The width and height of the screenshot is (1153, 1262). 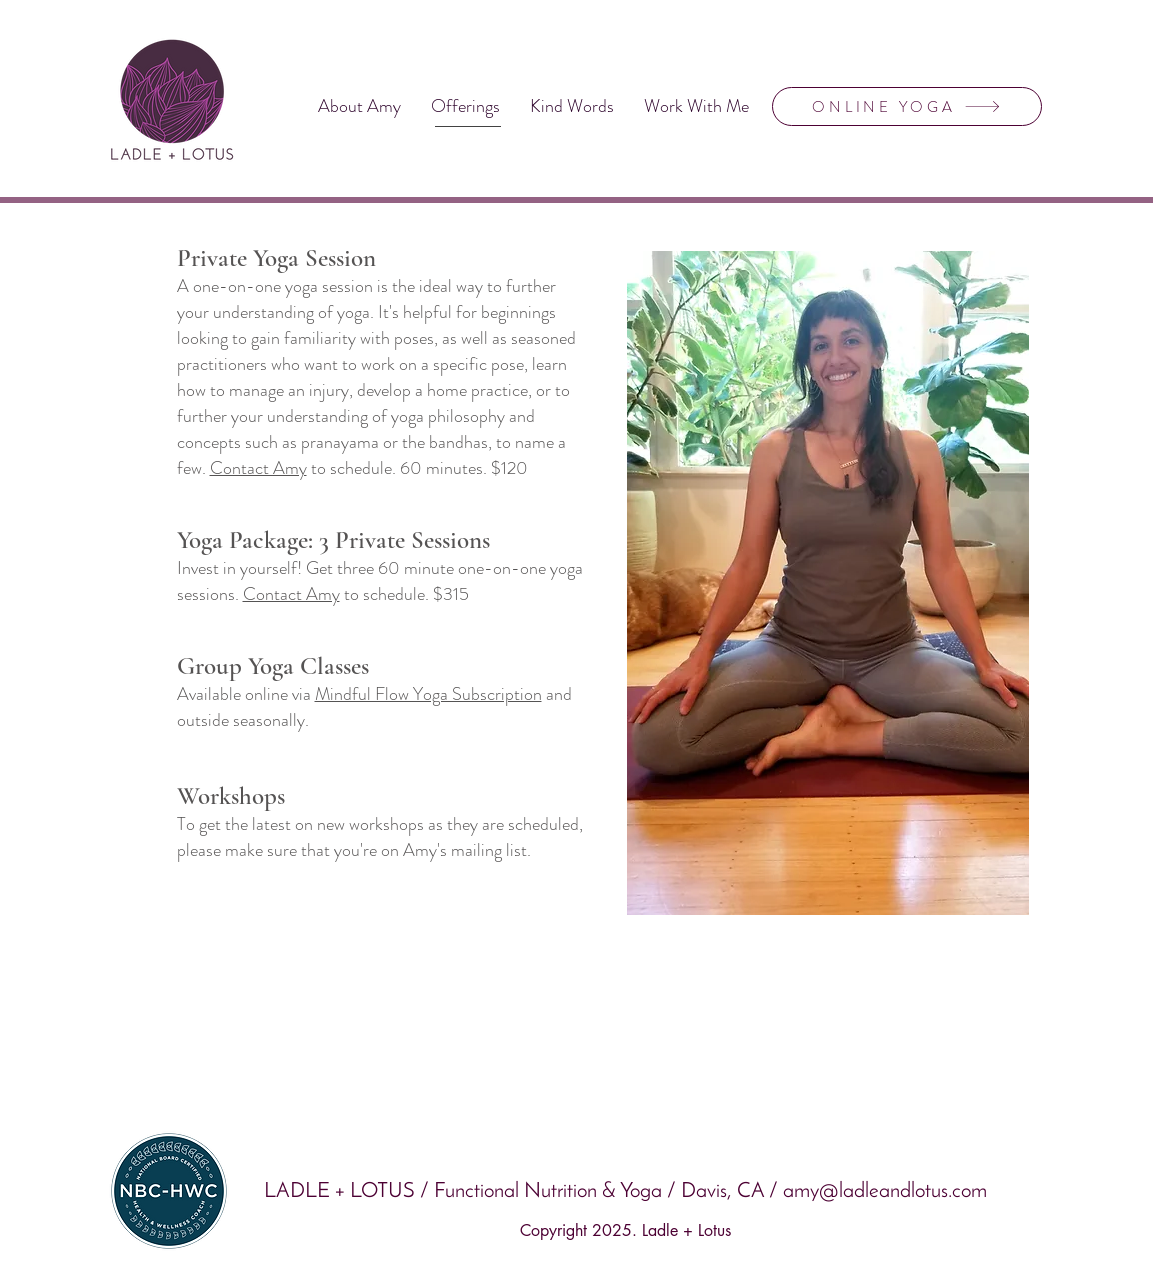 What do you see at coordinates (258, 468) in the screenshot?
I see `Contact Amy` at bounding box center [258, 468].